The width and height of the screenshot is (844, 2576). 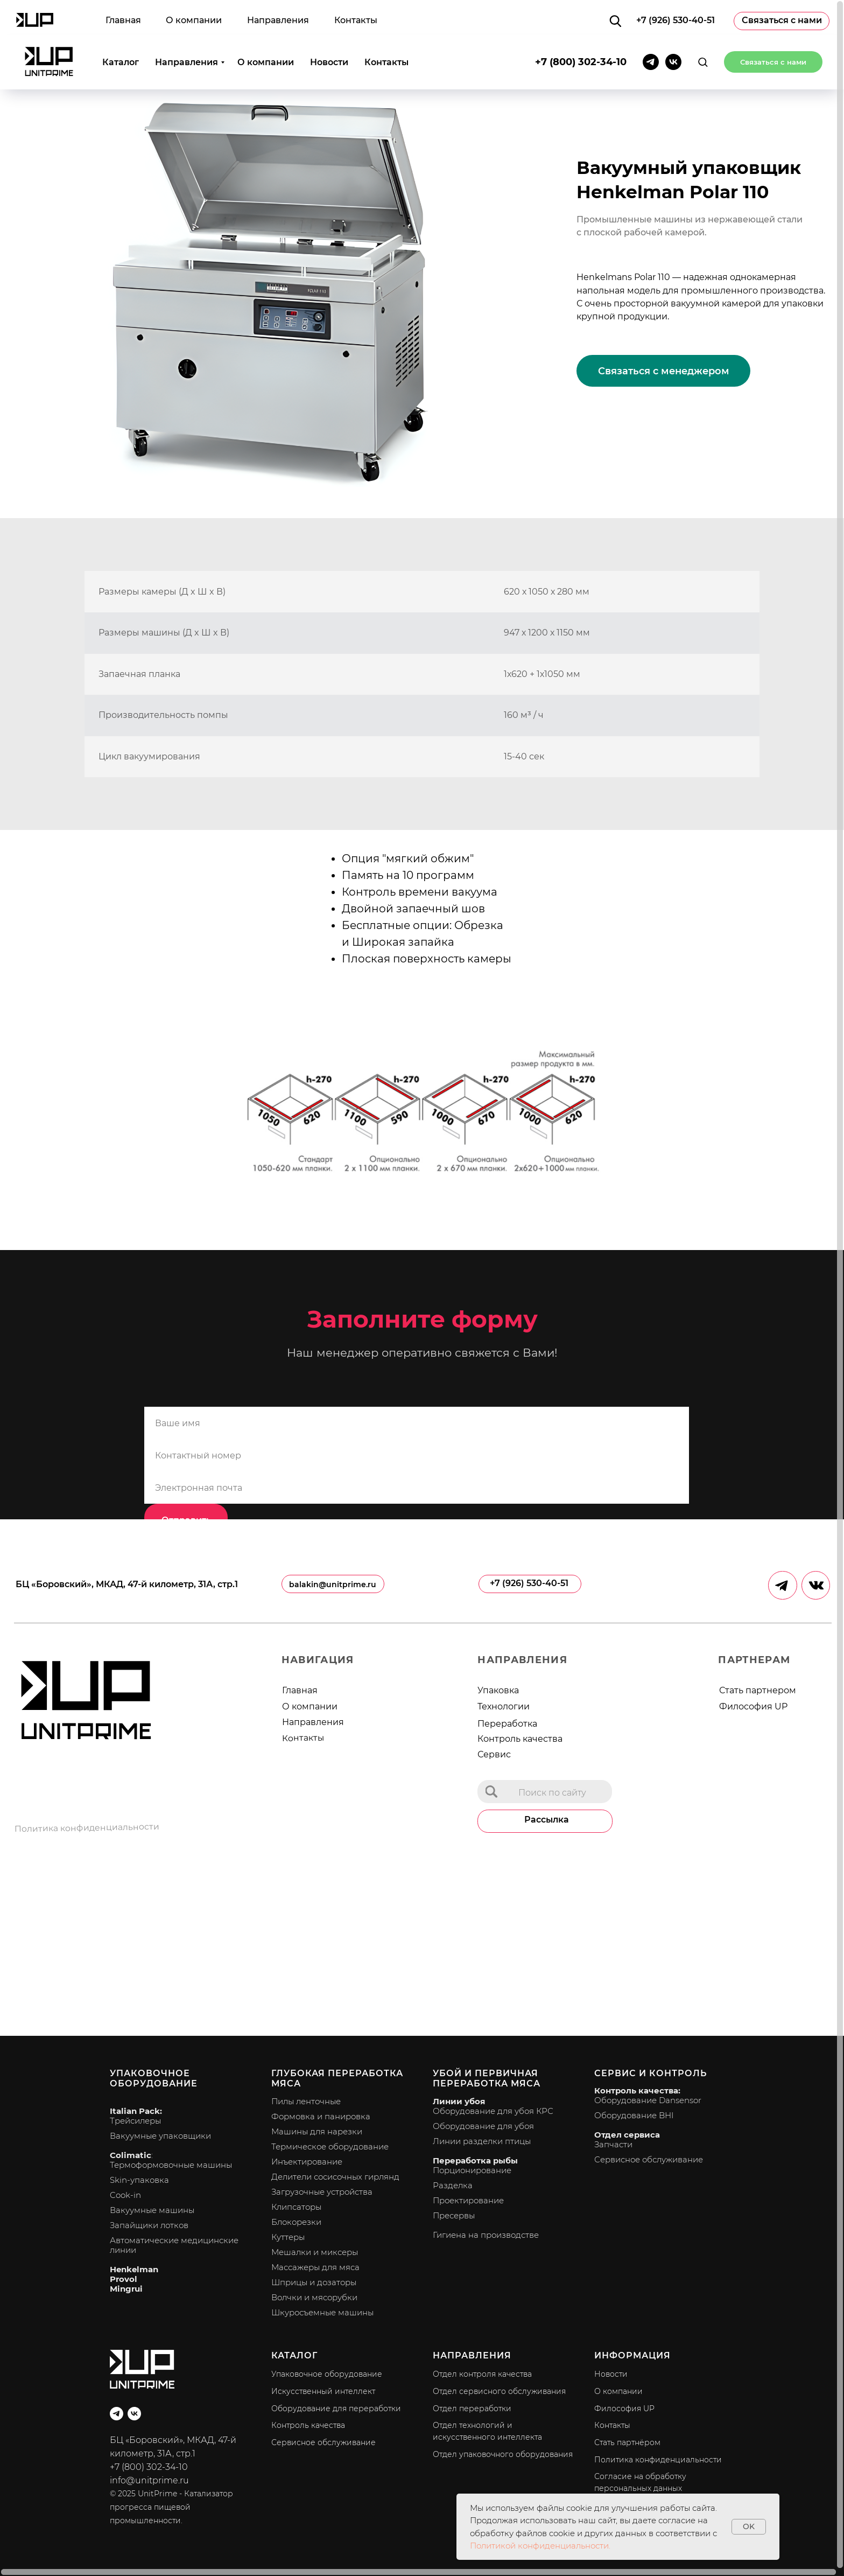 I want to click on Provol, so click(x=123, y=2279).